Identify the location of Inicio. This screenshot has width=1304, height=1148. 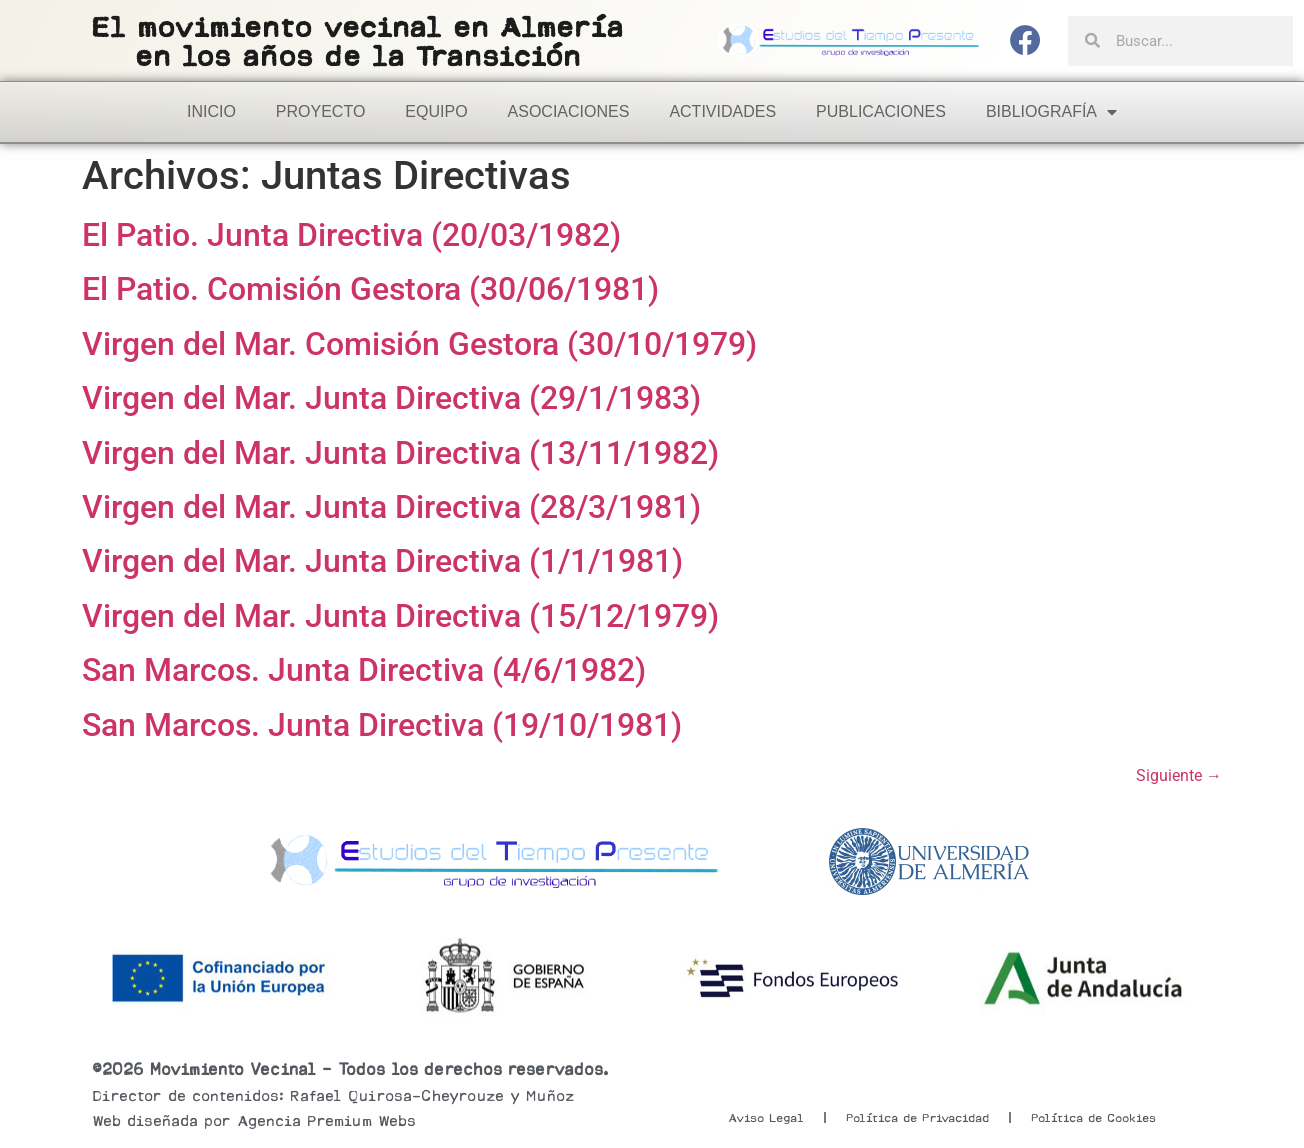
(211, 111).